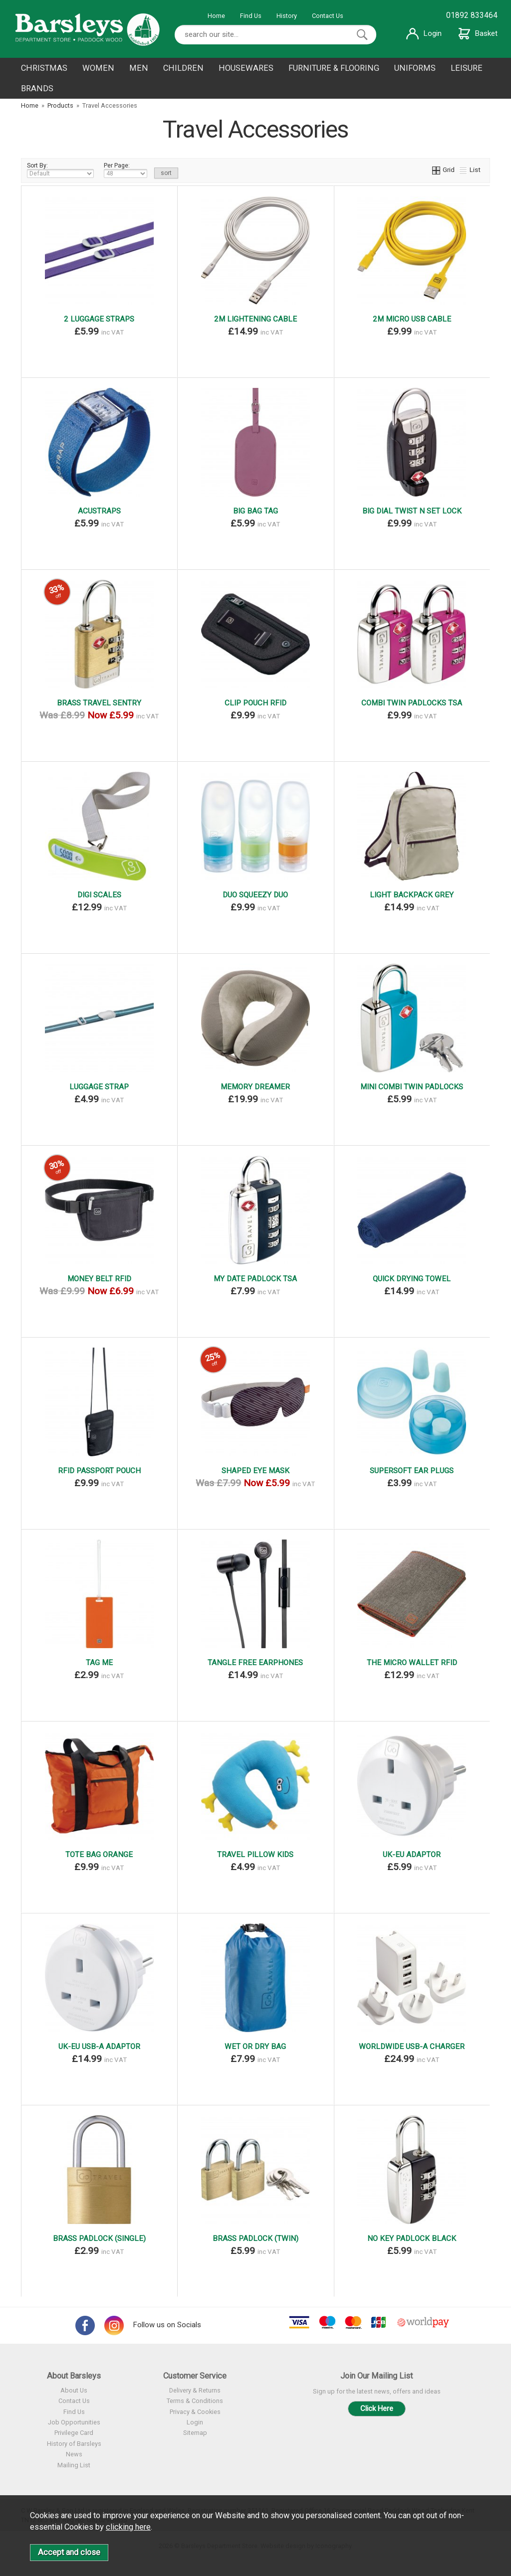  What do you see at coordinates (195, 2400) in the screenshot?
I see `Terms & Conditions` at bounding box center [195, 2400].